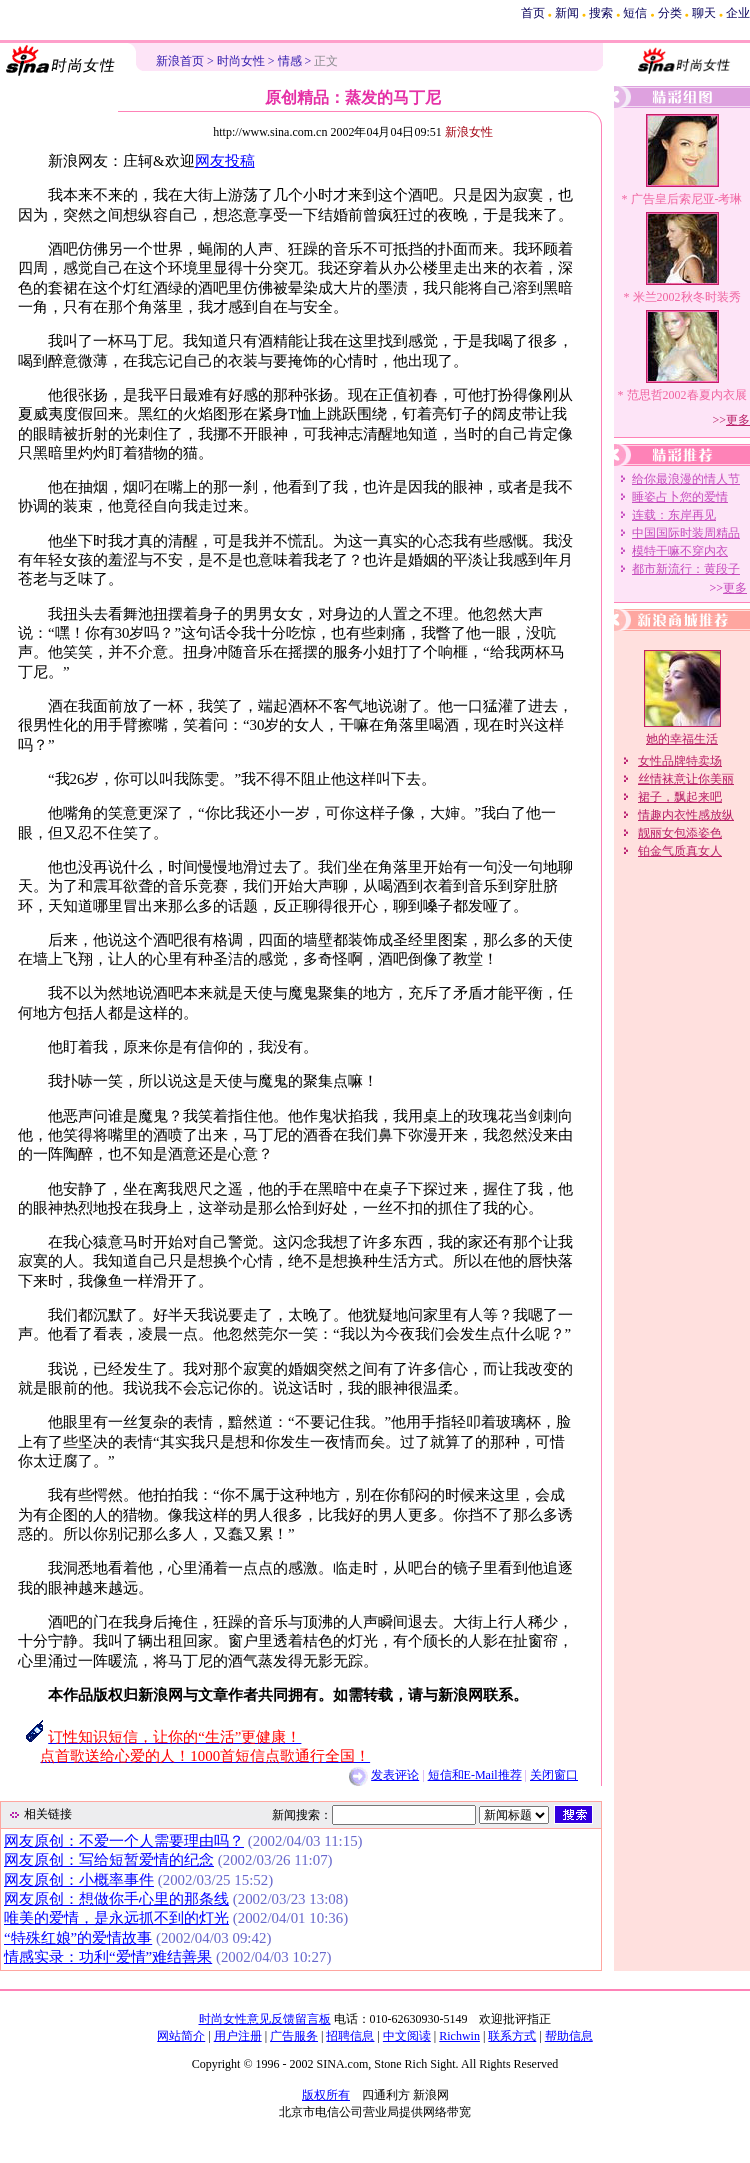 The height and width of the screenshot is (2163, 750). I want to click on Richwin, so click(459, 2036).